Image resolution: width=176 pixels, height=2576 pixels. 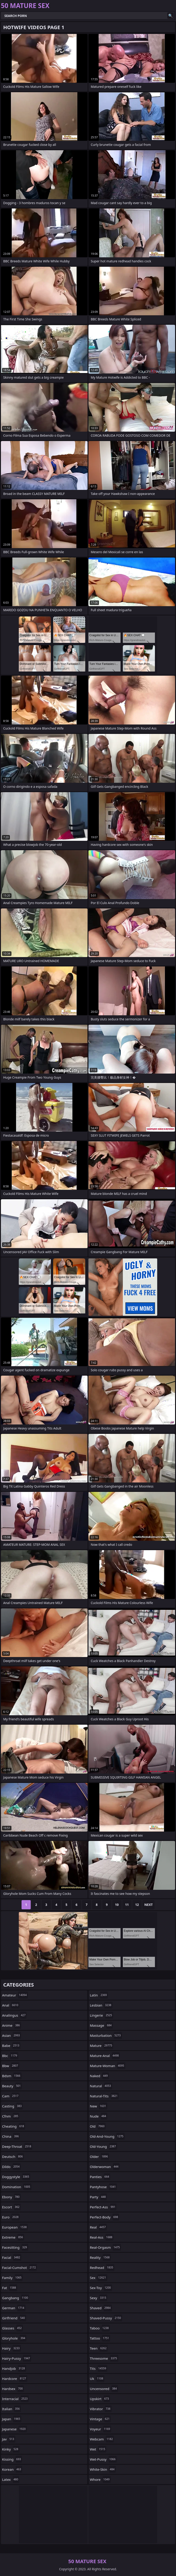 I want to click on perfect-body, so click(x=104, y=2217).